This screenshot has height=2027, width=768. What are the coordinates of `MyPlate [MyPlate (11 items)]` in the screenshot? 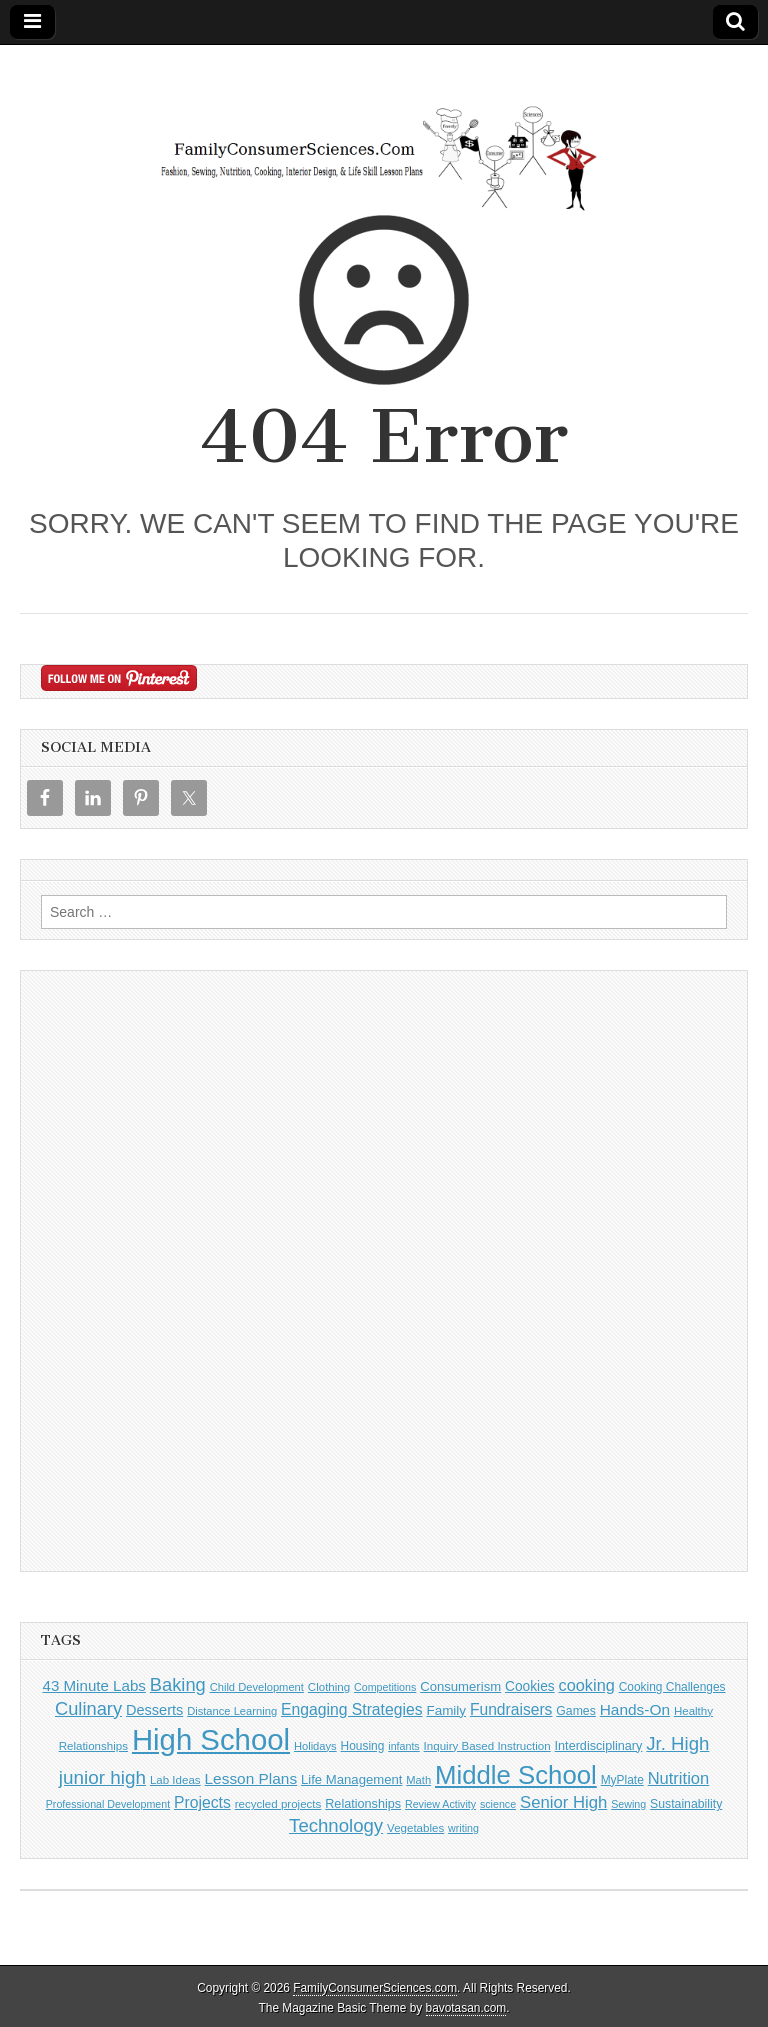 It's located at (622, 1780).